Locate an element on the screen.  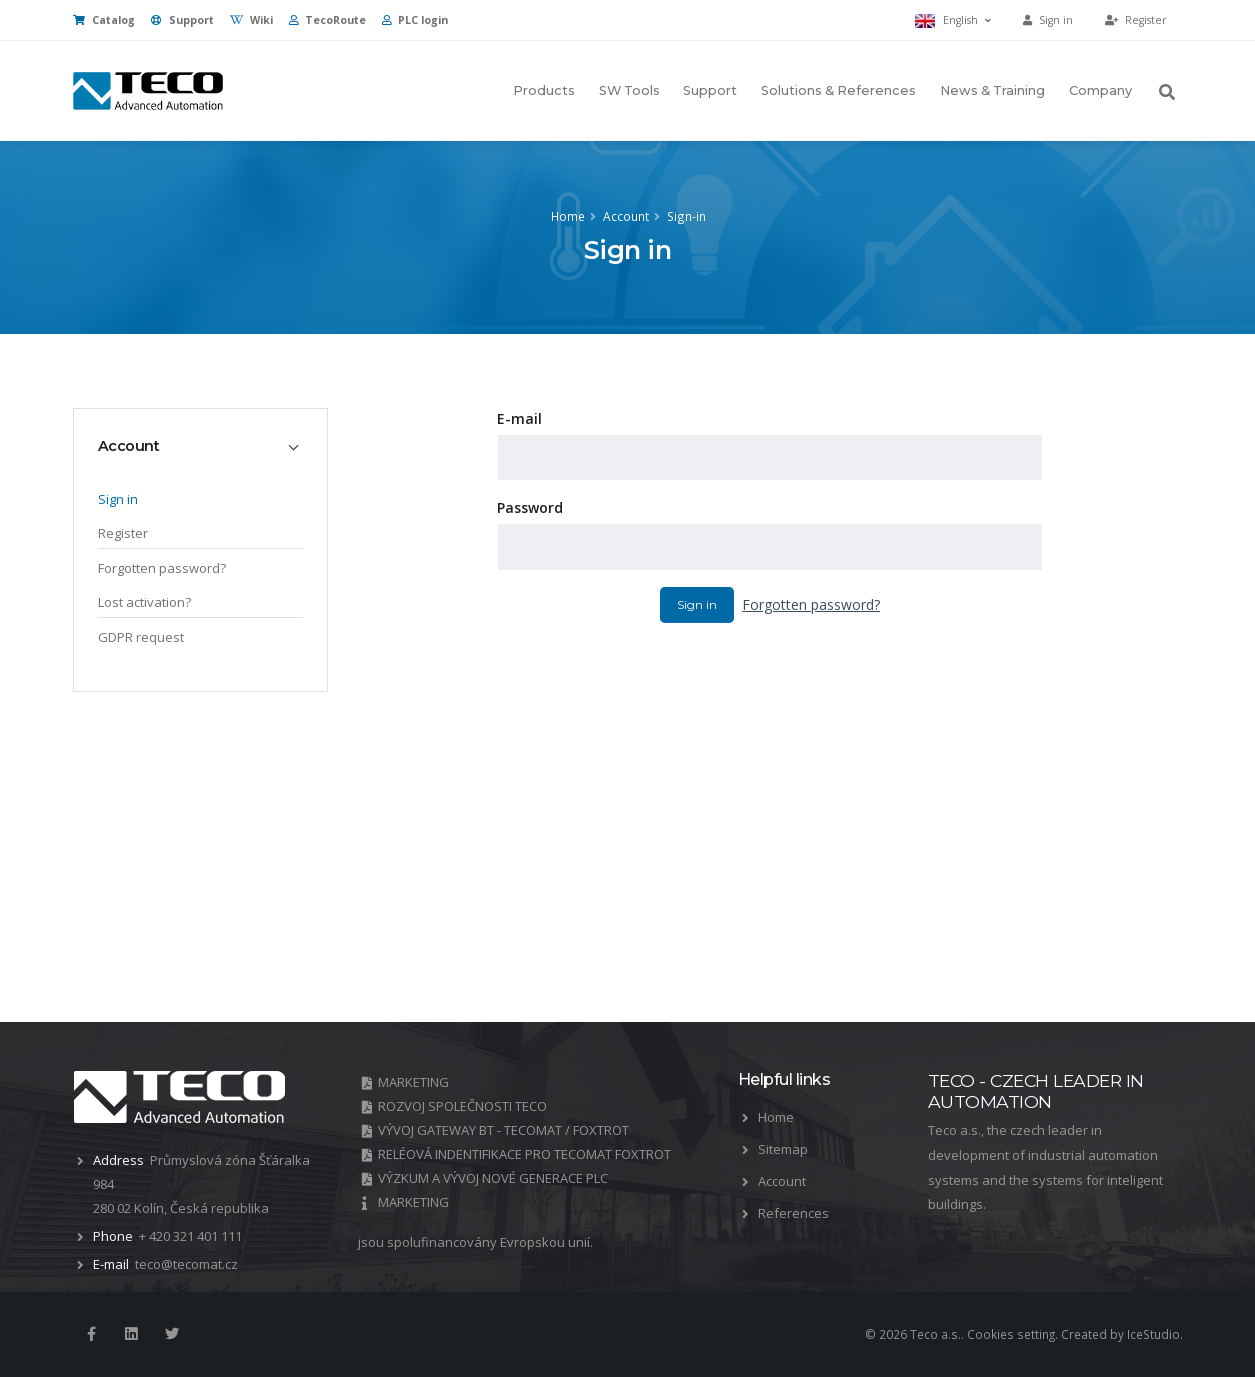
Support is located at coordinates (182, 20).